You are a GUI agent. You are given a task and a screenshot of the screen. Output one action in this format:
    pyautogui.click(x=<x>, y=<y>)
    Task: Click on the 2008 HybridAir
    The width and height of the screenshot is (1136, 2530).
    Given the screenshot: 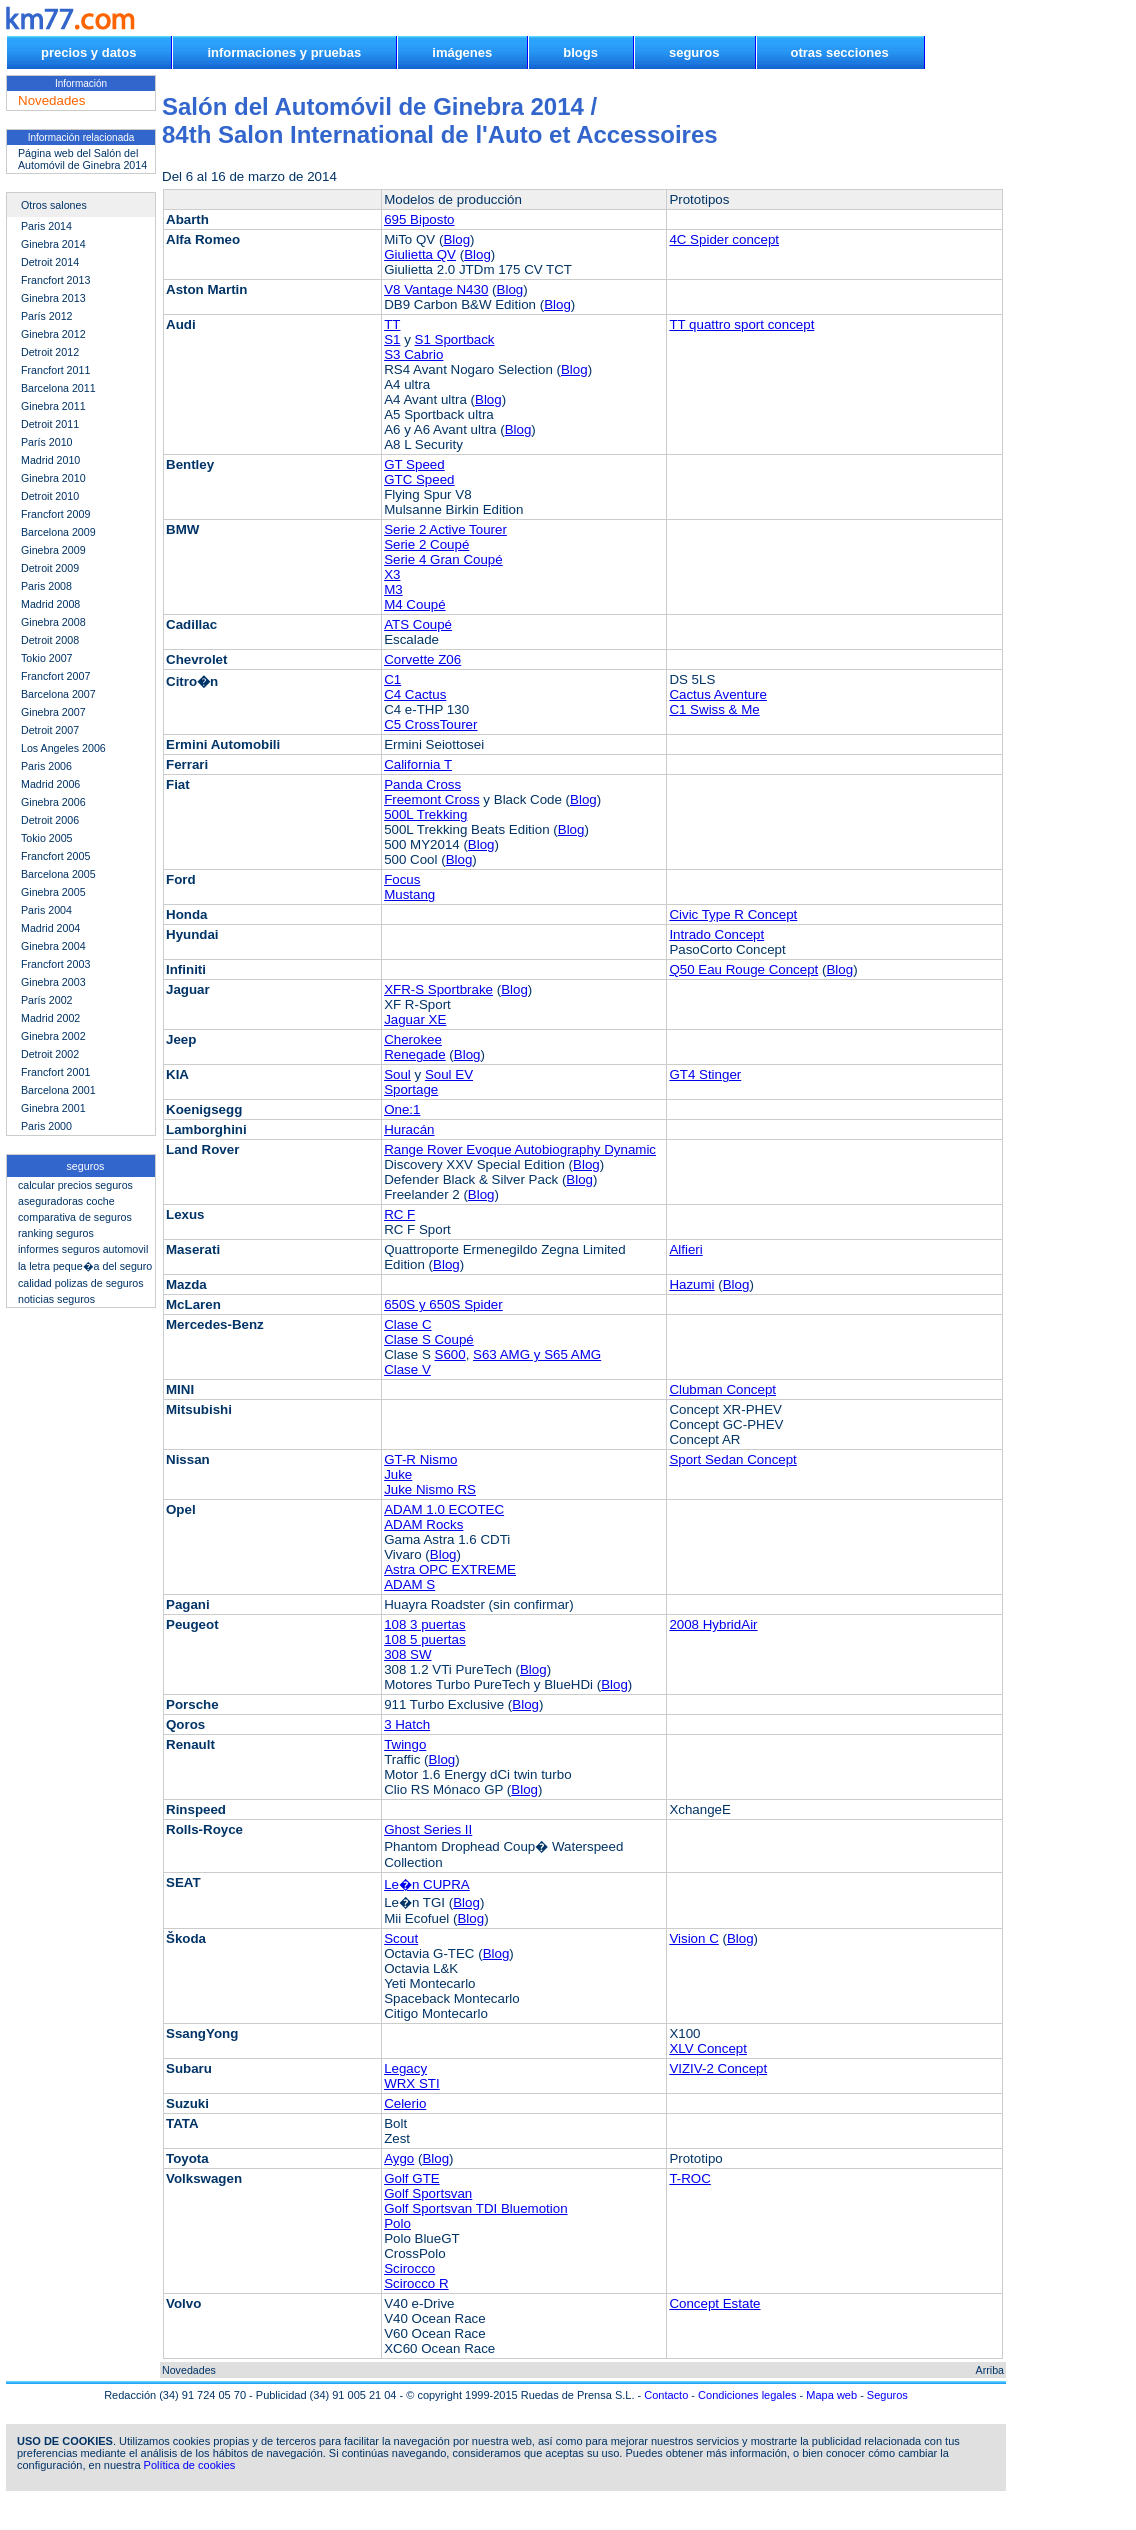 What is the action you would take?
    pyautogui.click(x=713, y=1624)
    